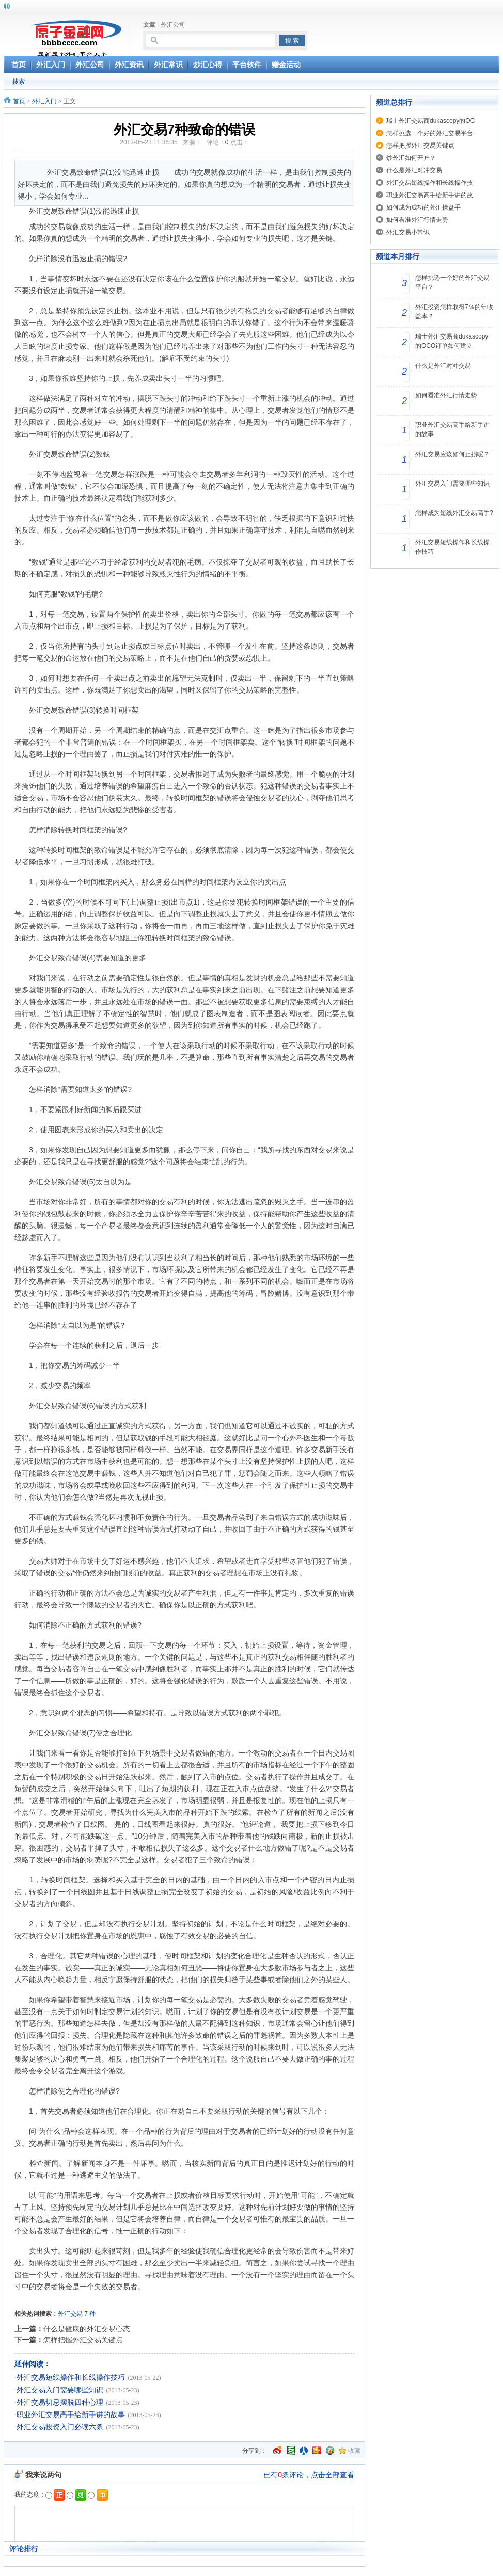  I want to click on 外汇交易投资入门必读六条, so click(60, 2427).